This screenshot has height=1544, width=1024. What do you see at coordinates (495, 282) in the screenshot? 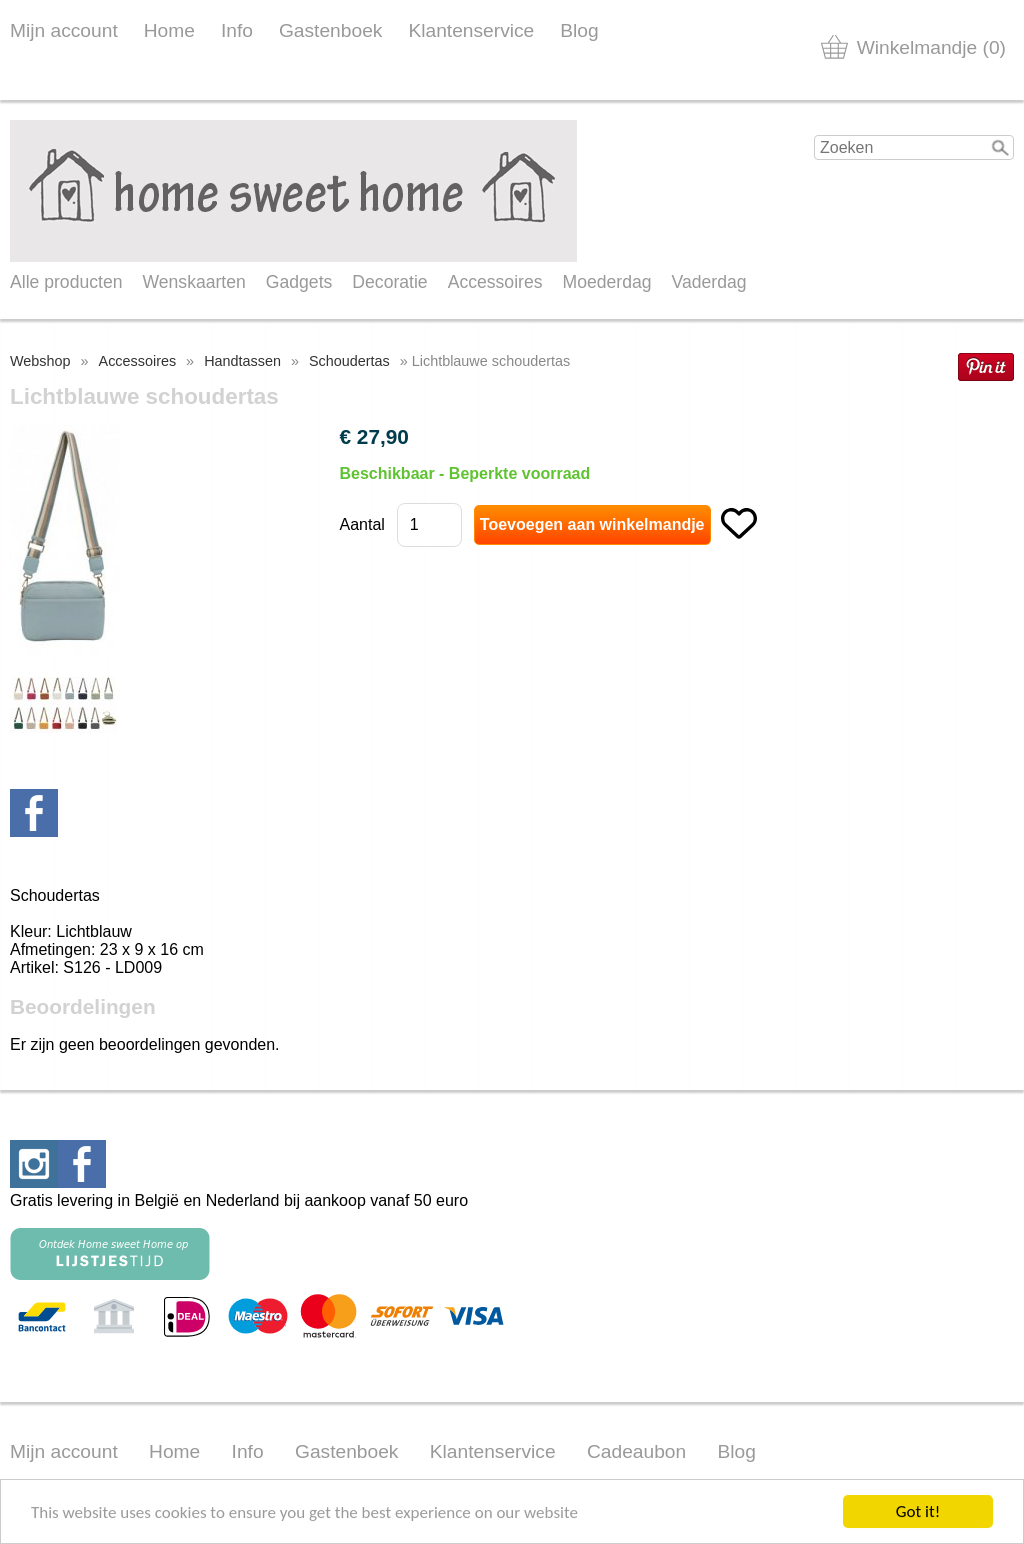
I see `Accessoires` at bounding box center [495, 282].